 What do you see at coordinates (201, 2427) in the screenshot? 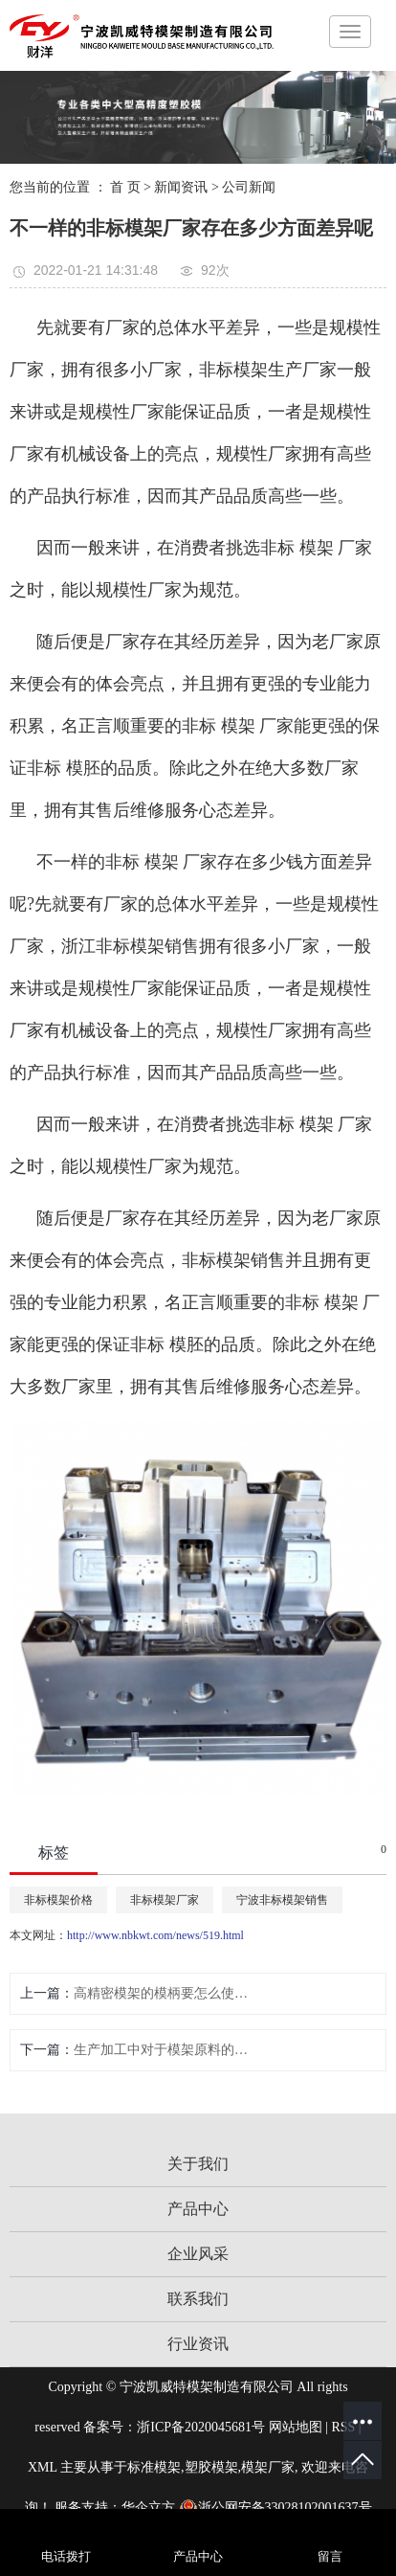
I see `浙ICP备2020045681号` at bounding box center [201, 2427].